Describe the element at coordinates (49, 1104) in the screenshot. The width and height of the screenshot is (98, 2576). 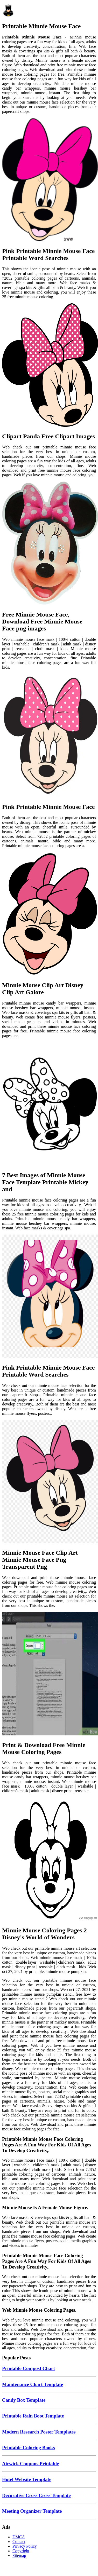
I see `[Images For 7 Best Images of Minnie Mouse Face Template Printable Mickey and]` at that location.